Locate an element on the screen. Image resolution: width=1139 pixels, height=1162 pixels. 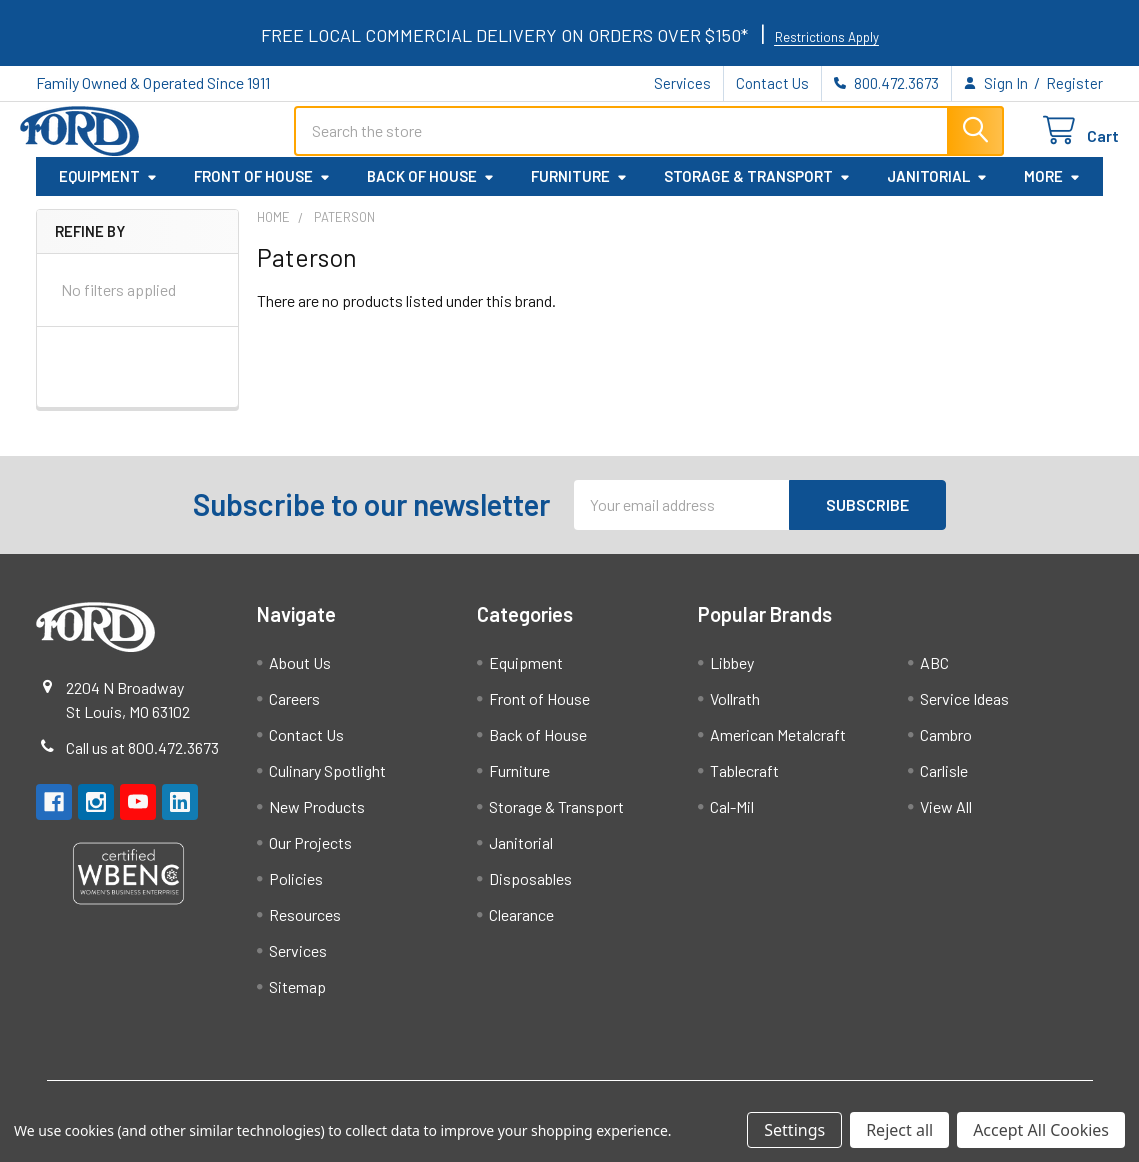
[combobox] is located at coordinates (649, 139).